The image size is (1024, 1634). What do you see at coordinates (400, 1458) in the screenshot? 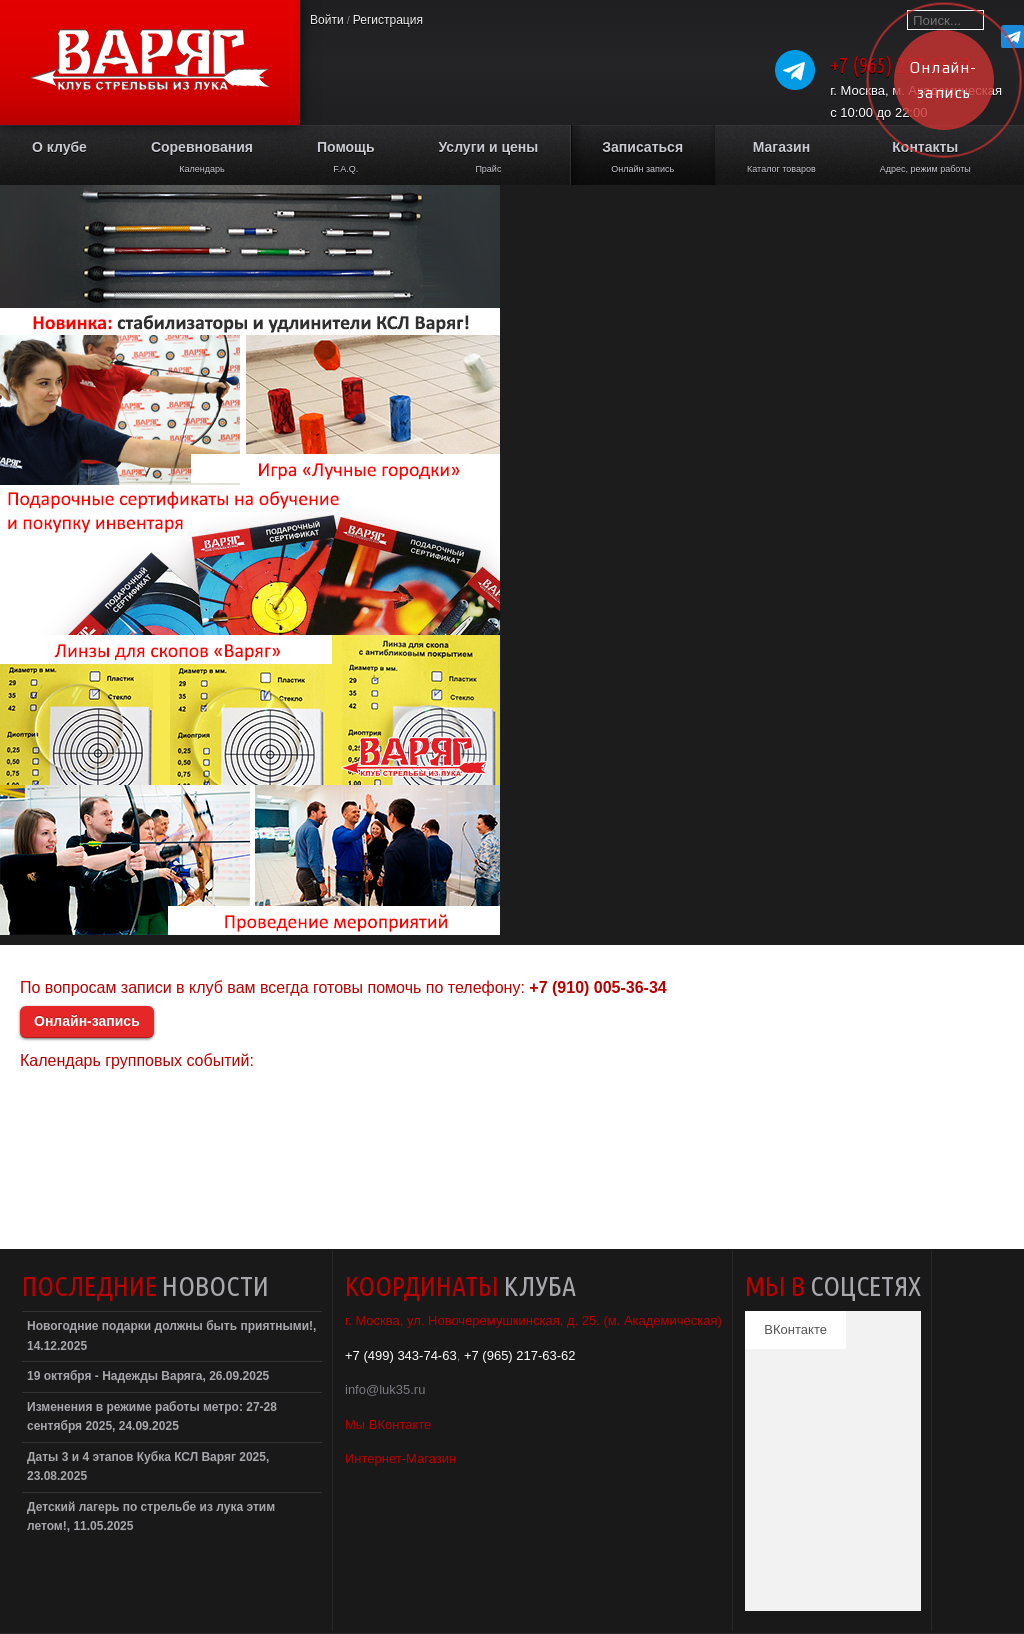
I see `Интернет-Магазин` at bounding box center [400, 1458].